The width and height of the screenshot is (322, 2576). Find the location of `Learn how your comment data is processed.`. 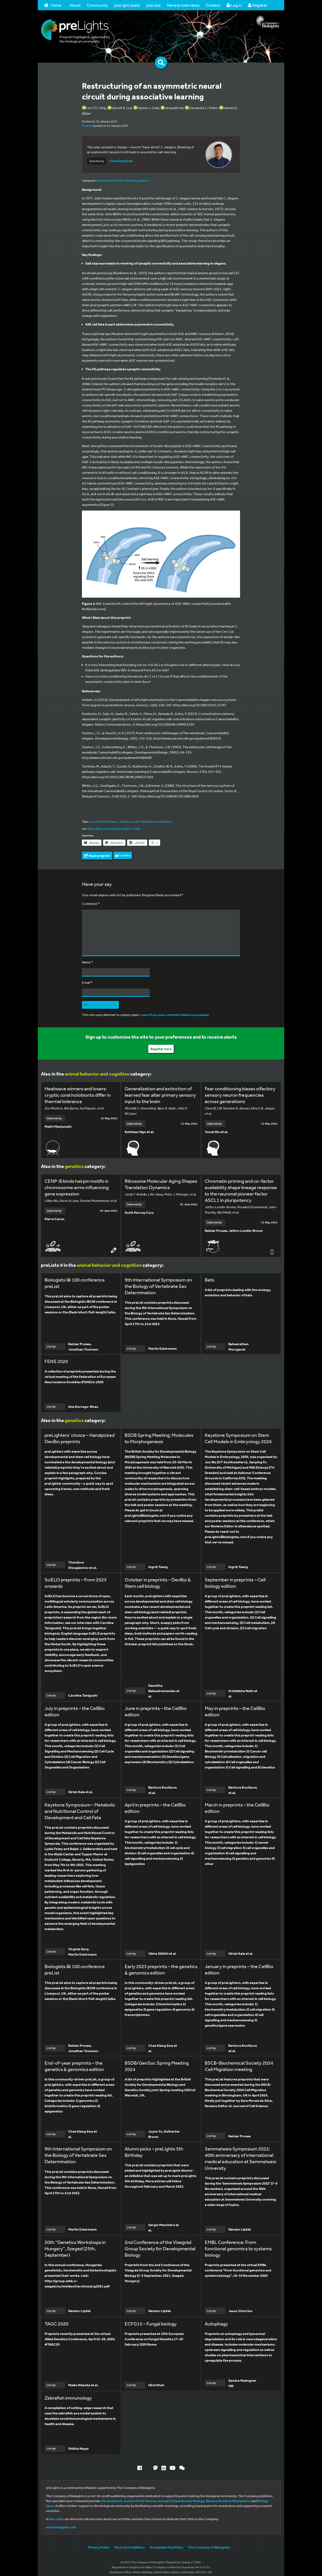

Learn how your comment data is processed. is located at coordinates (175, 1014).